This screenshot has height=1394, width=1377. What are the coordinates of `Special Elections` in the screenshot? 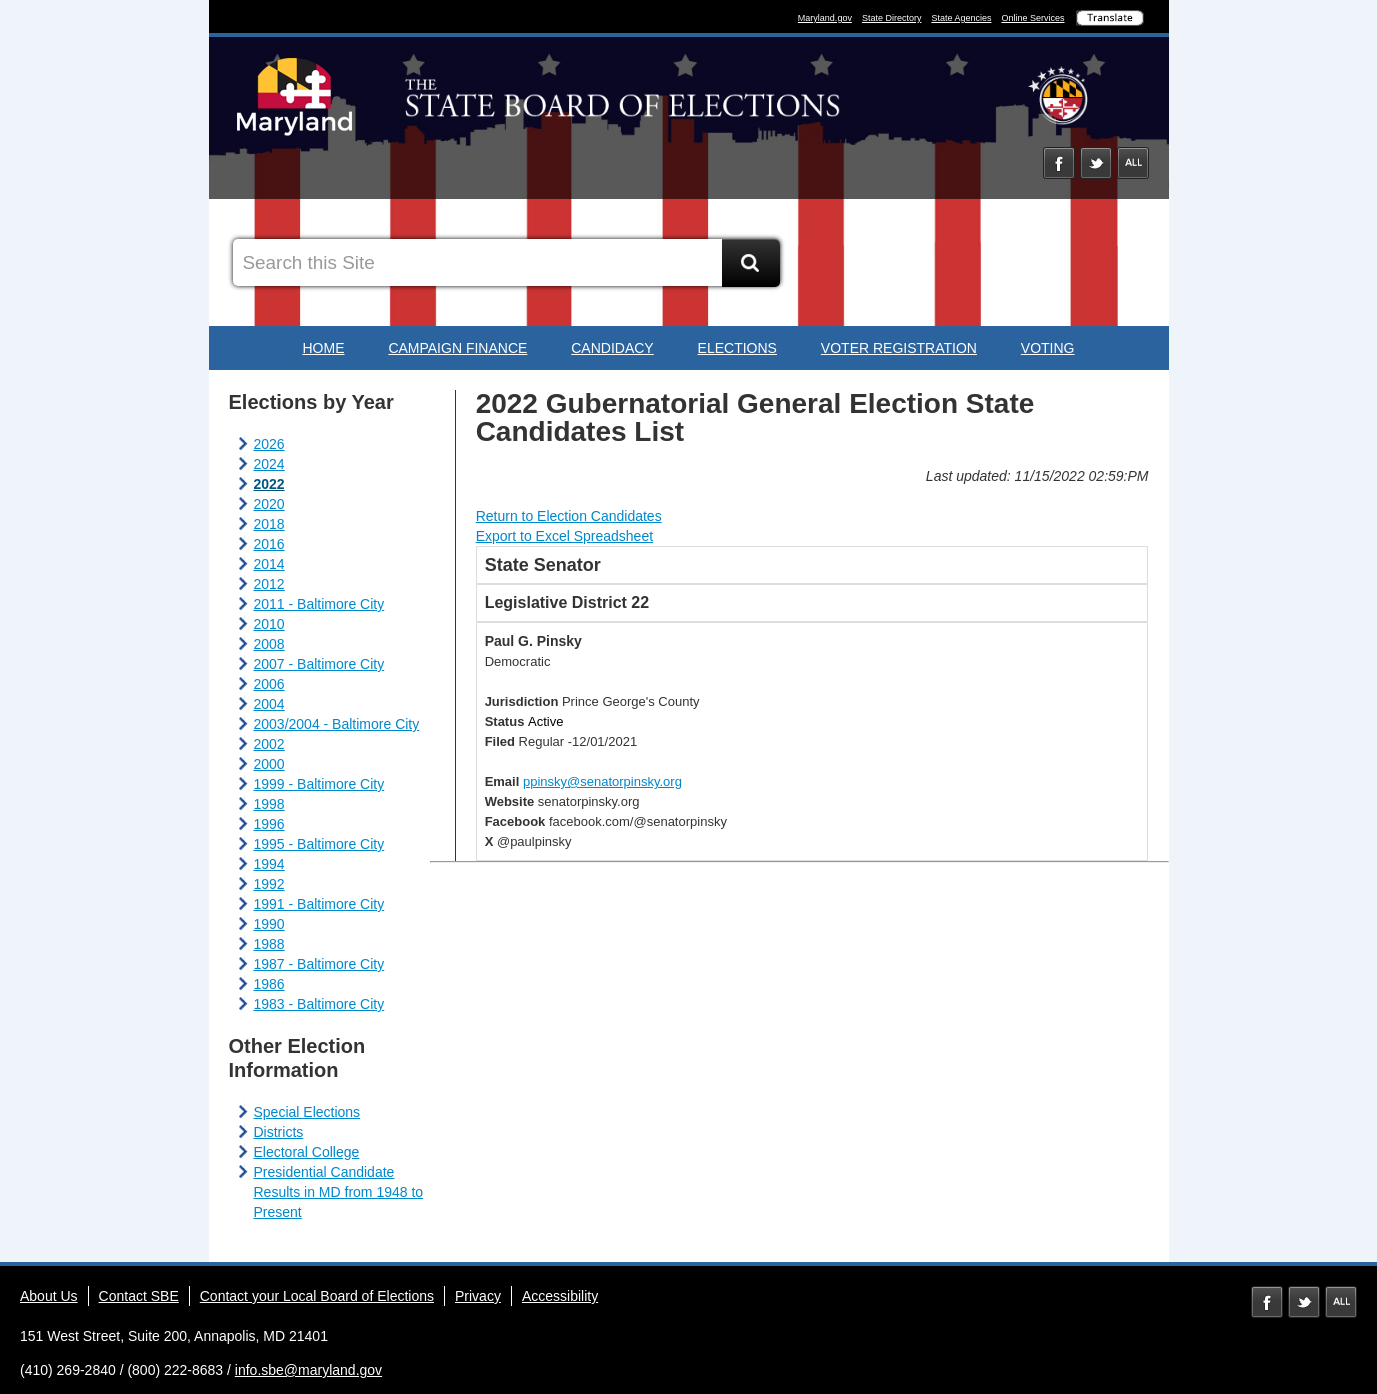 It's located at (307, 1112).